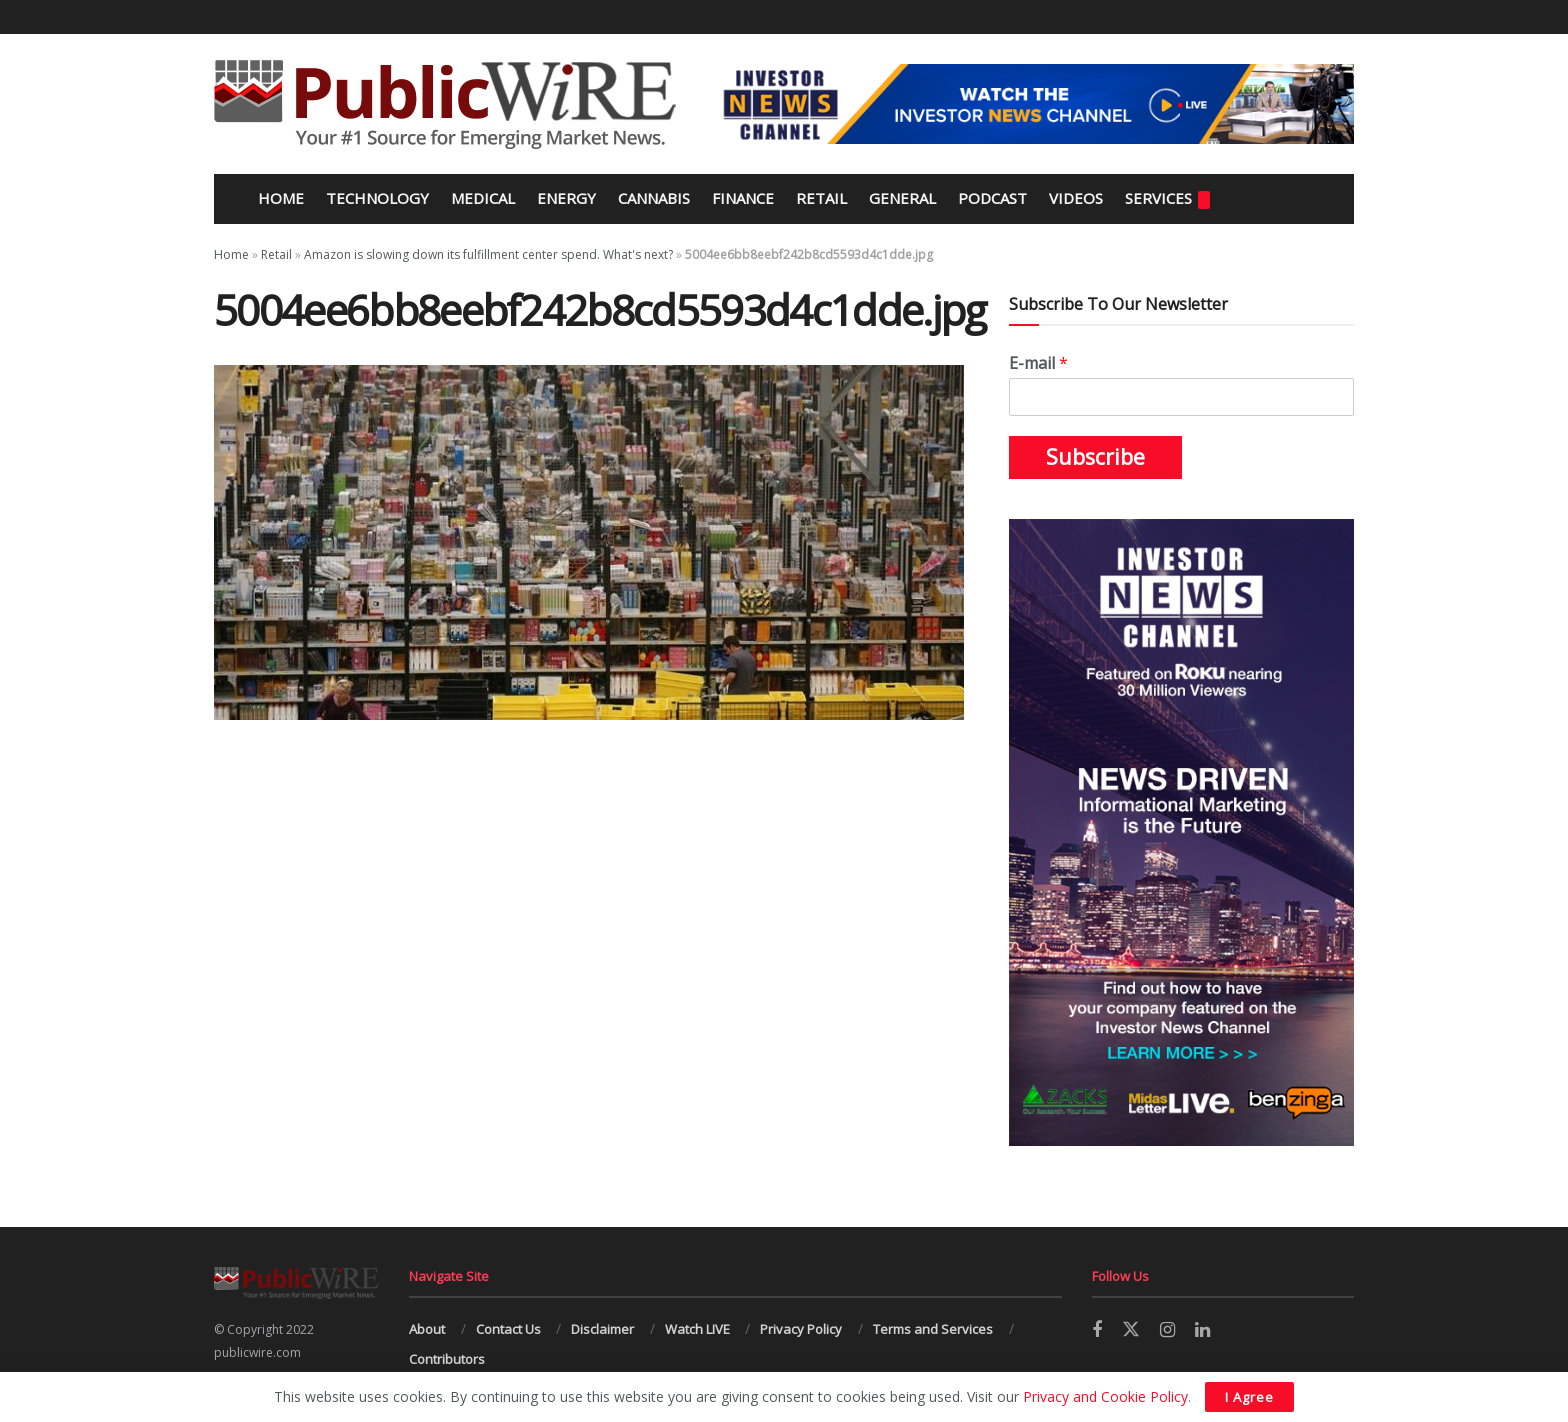 The width and height of the screenshot is (1568, 1422). I want to click on Finance, so click(743, 198).